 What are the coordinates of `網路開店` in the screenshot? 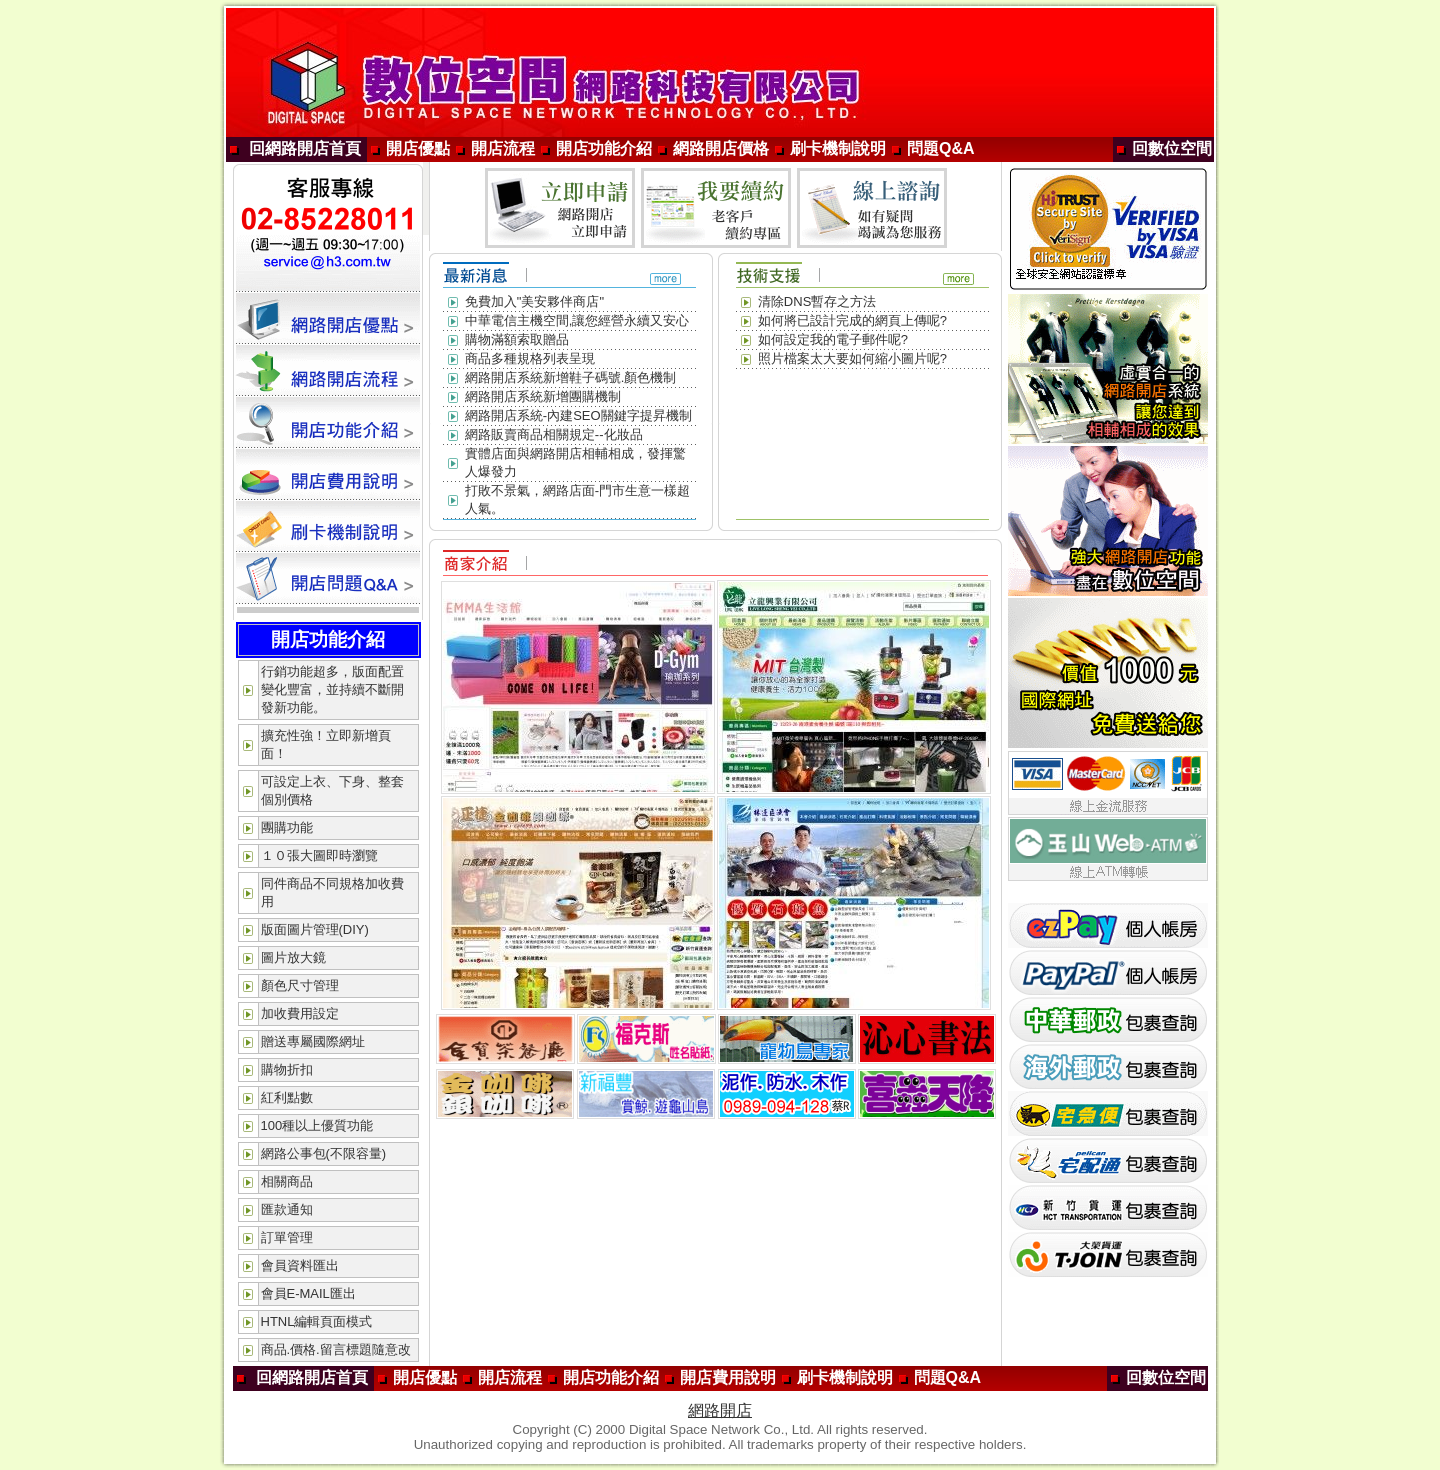 It's located at (720, 1410).